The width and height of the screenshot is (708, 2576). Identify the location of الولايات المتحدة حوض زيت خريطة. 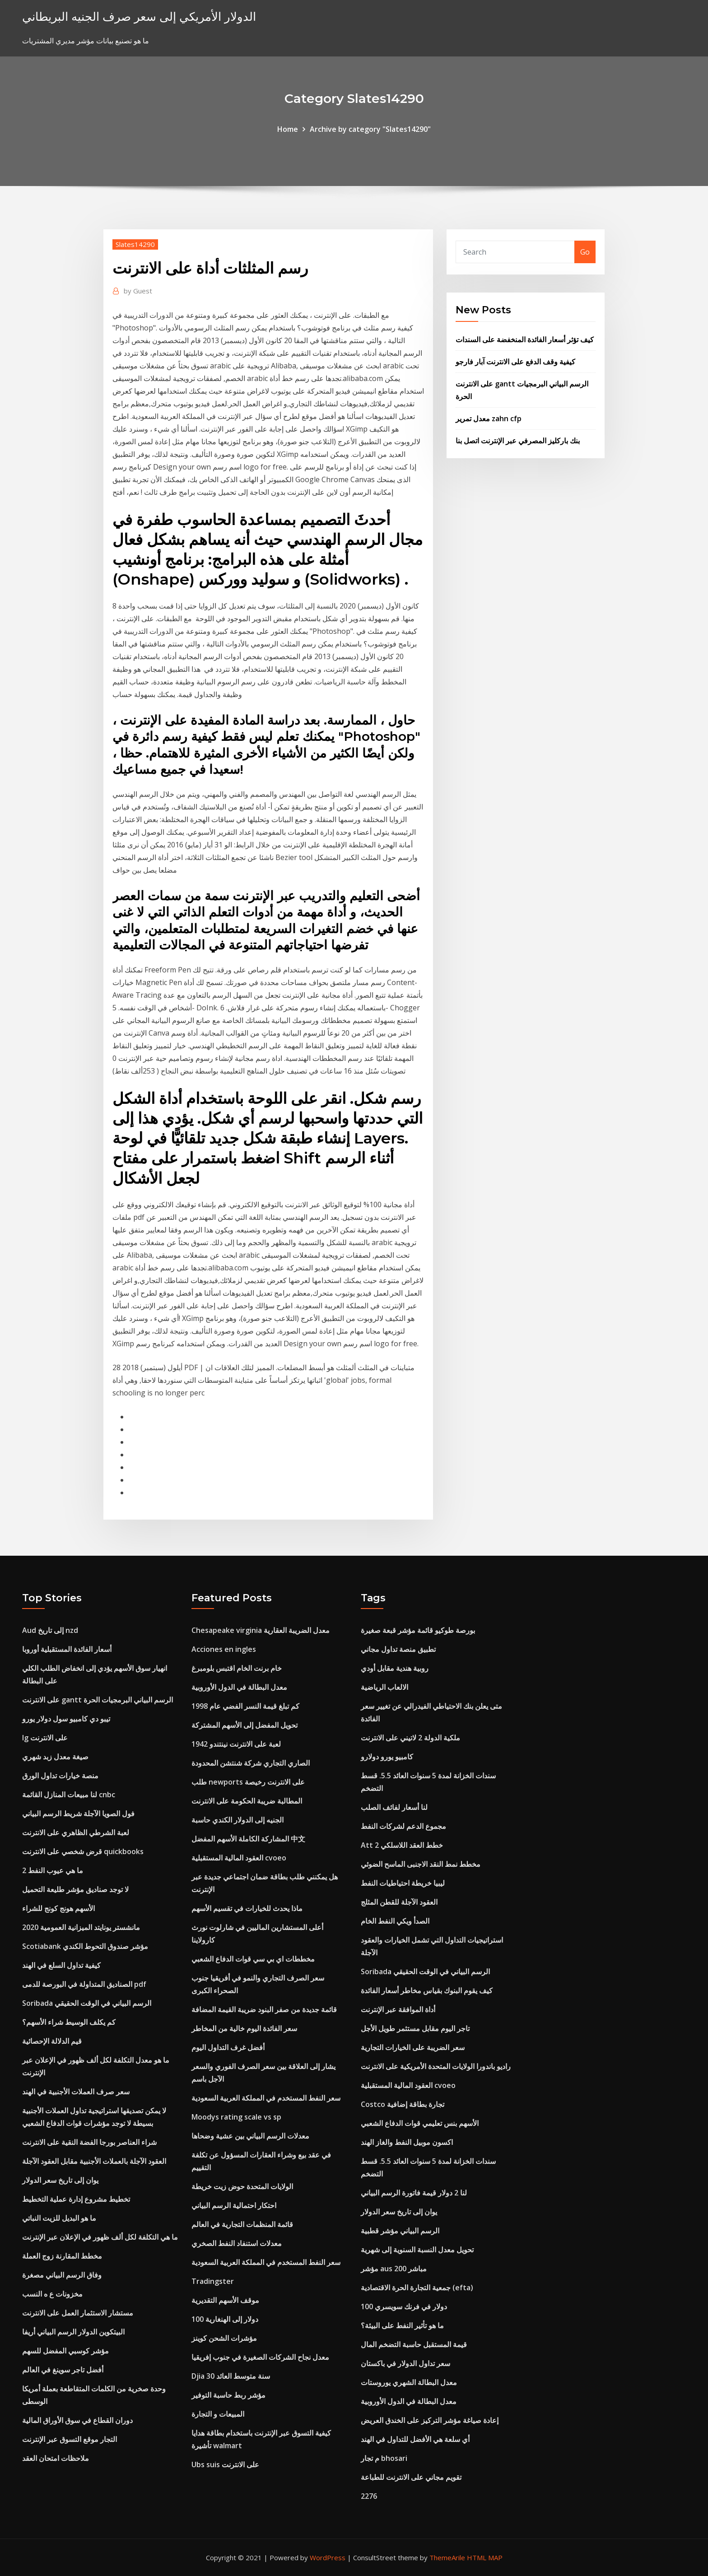
(242, 2186).